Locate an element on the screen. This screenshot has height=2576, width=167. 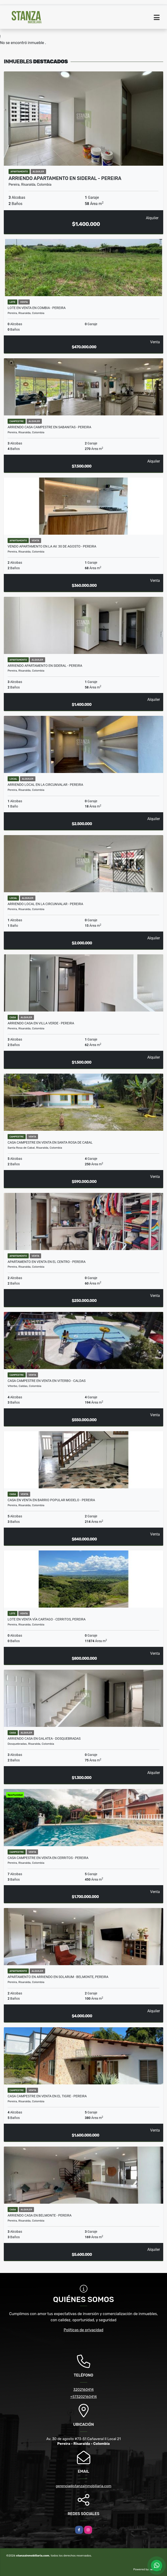
Arriendo Casa Campestre en Sabanitas - Pereira is located at coordinates (49, 427).